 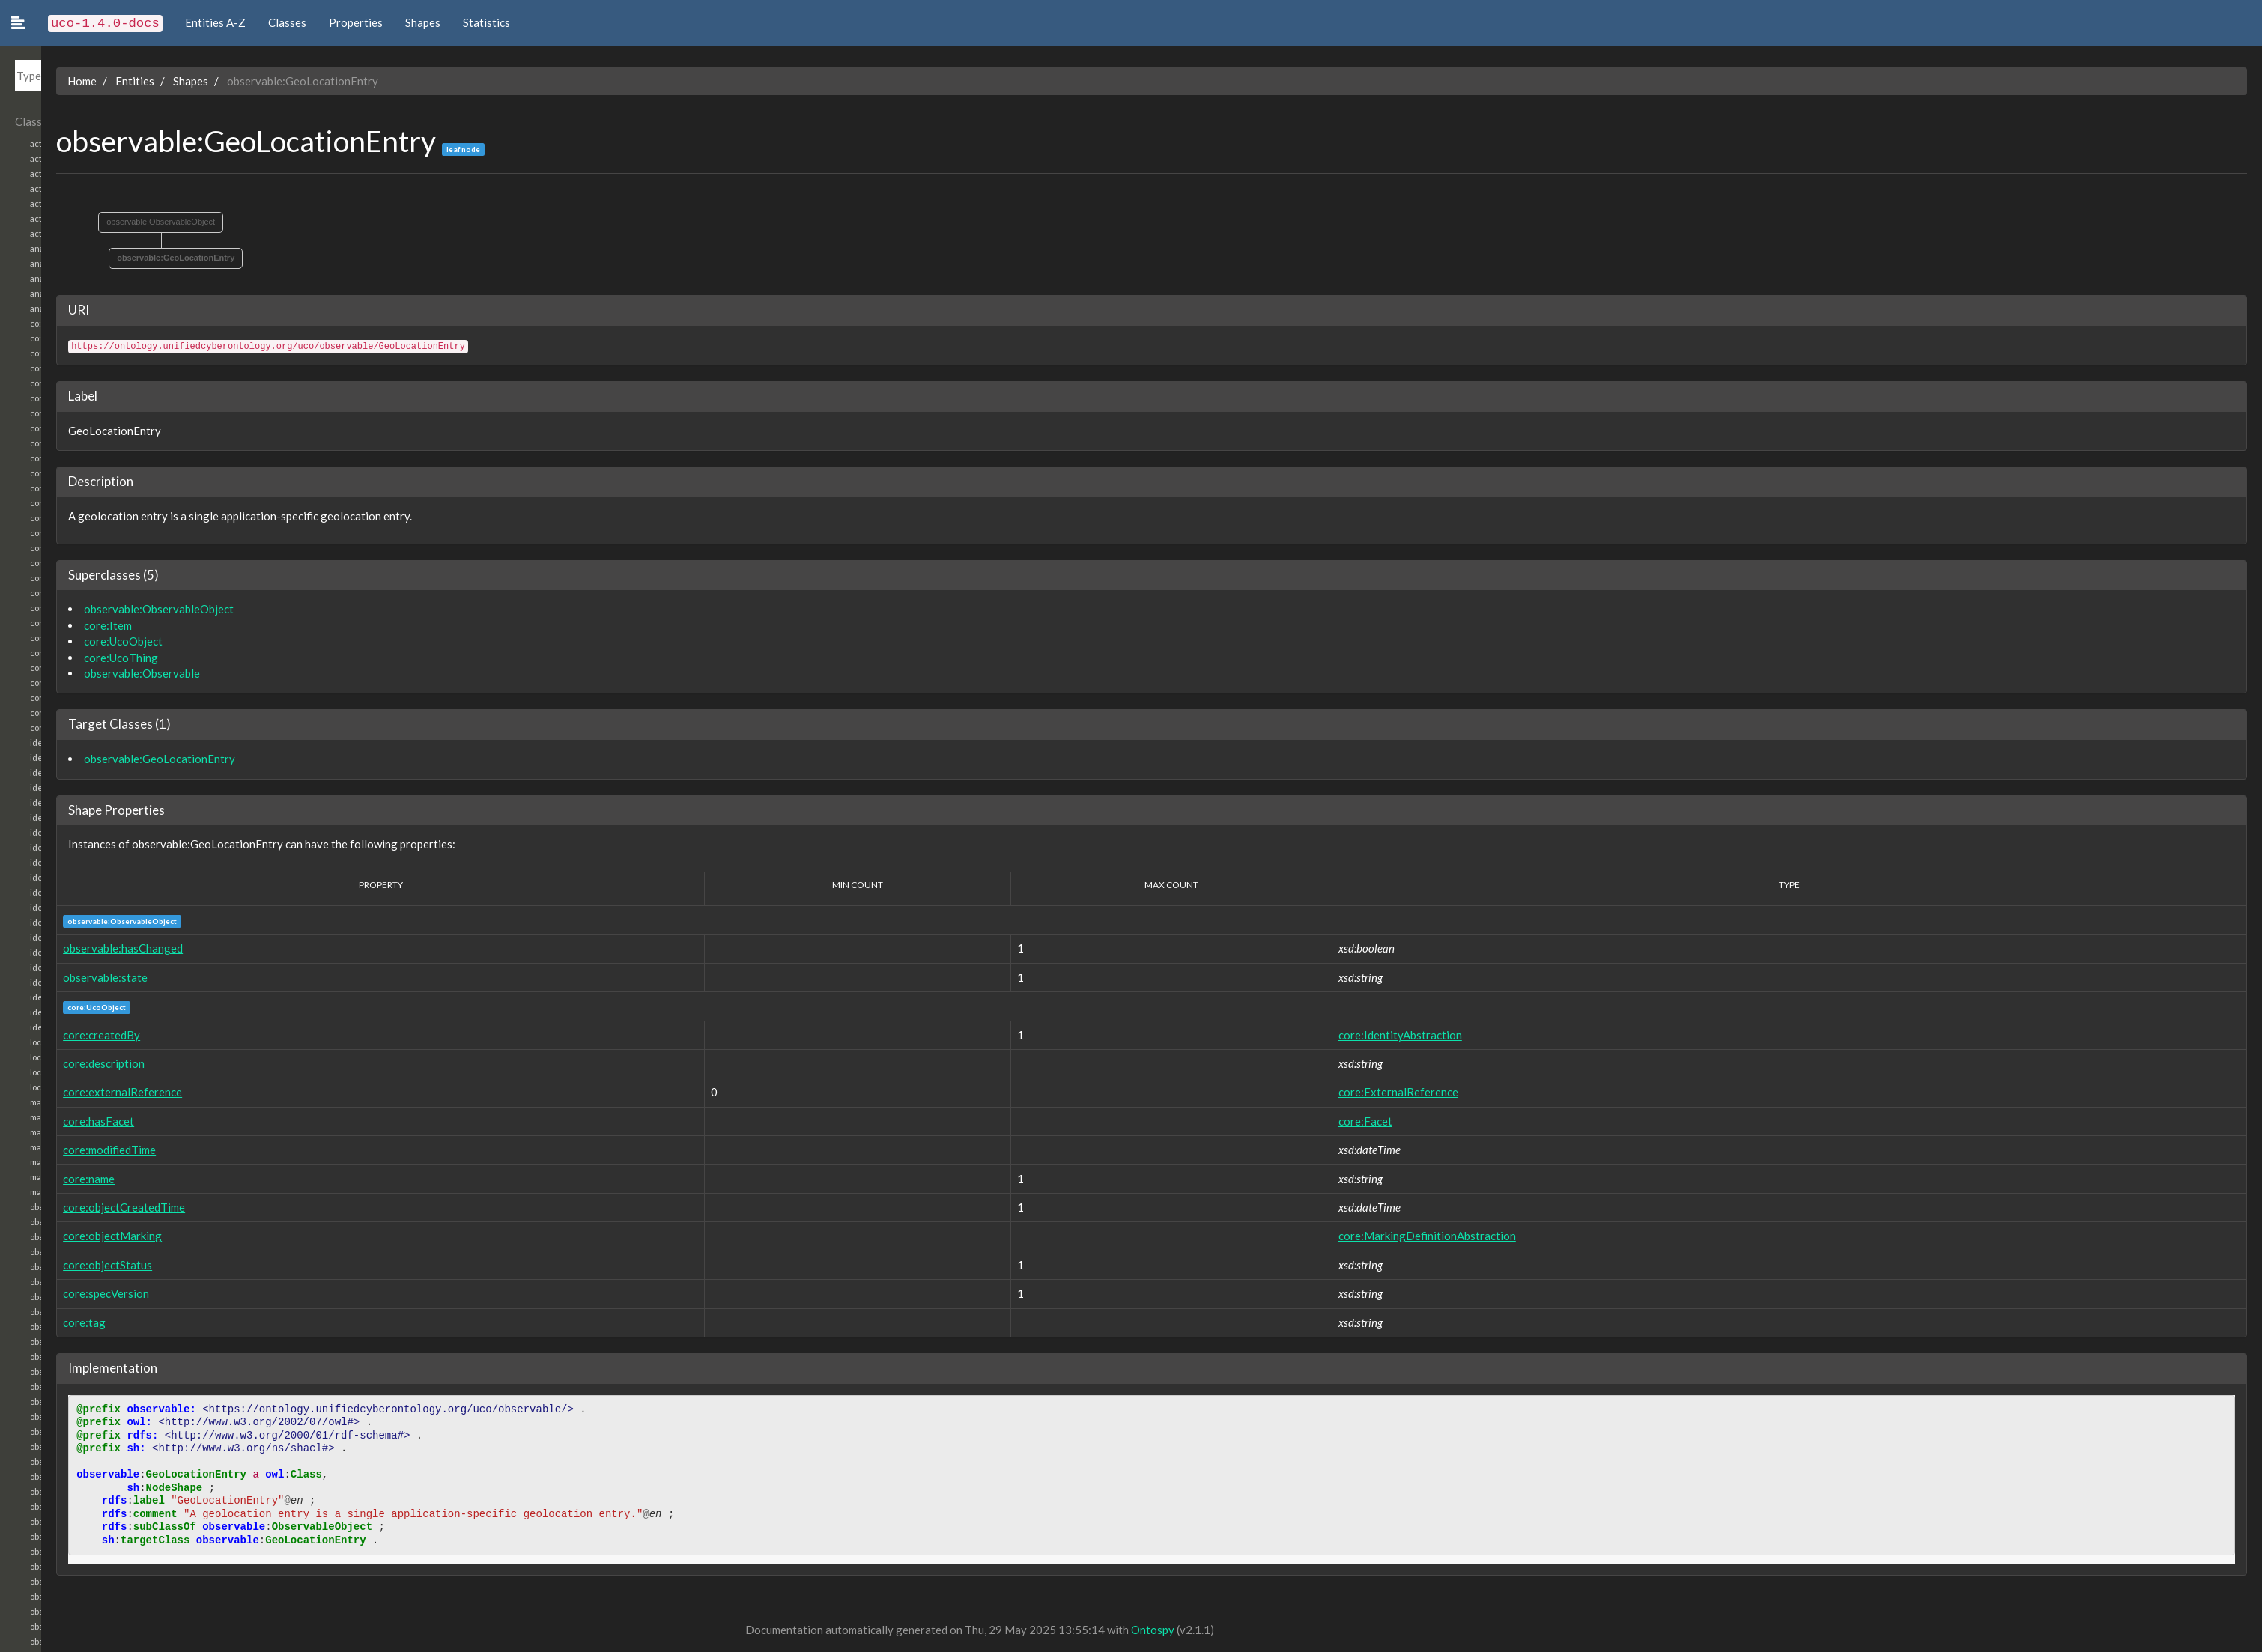 I want to click on Properties, so click(x=356, y=22).